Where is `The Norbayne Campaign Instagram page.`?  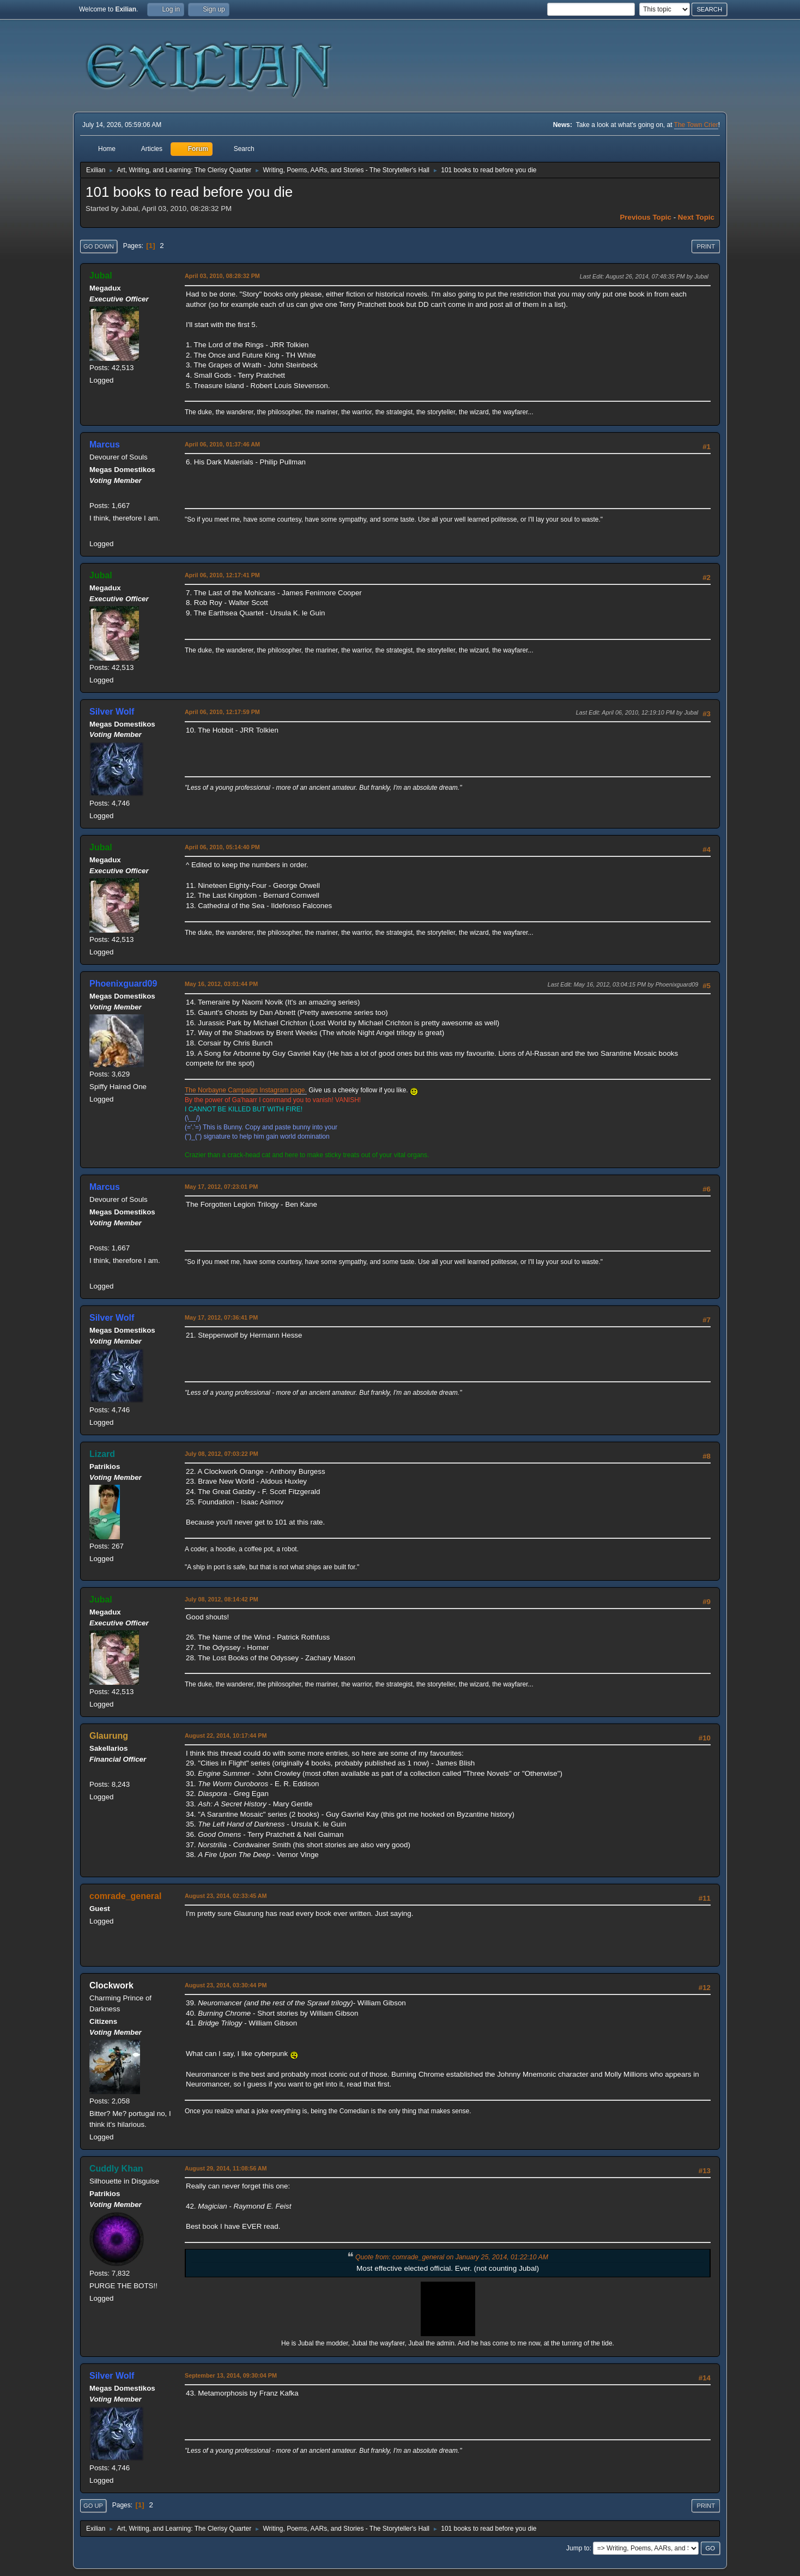
The Norbayne Campaign Instagram page. is located at coordinates (246, 1090).